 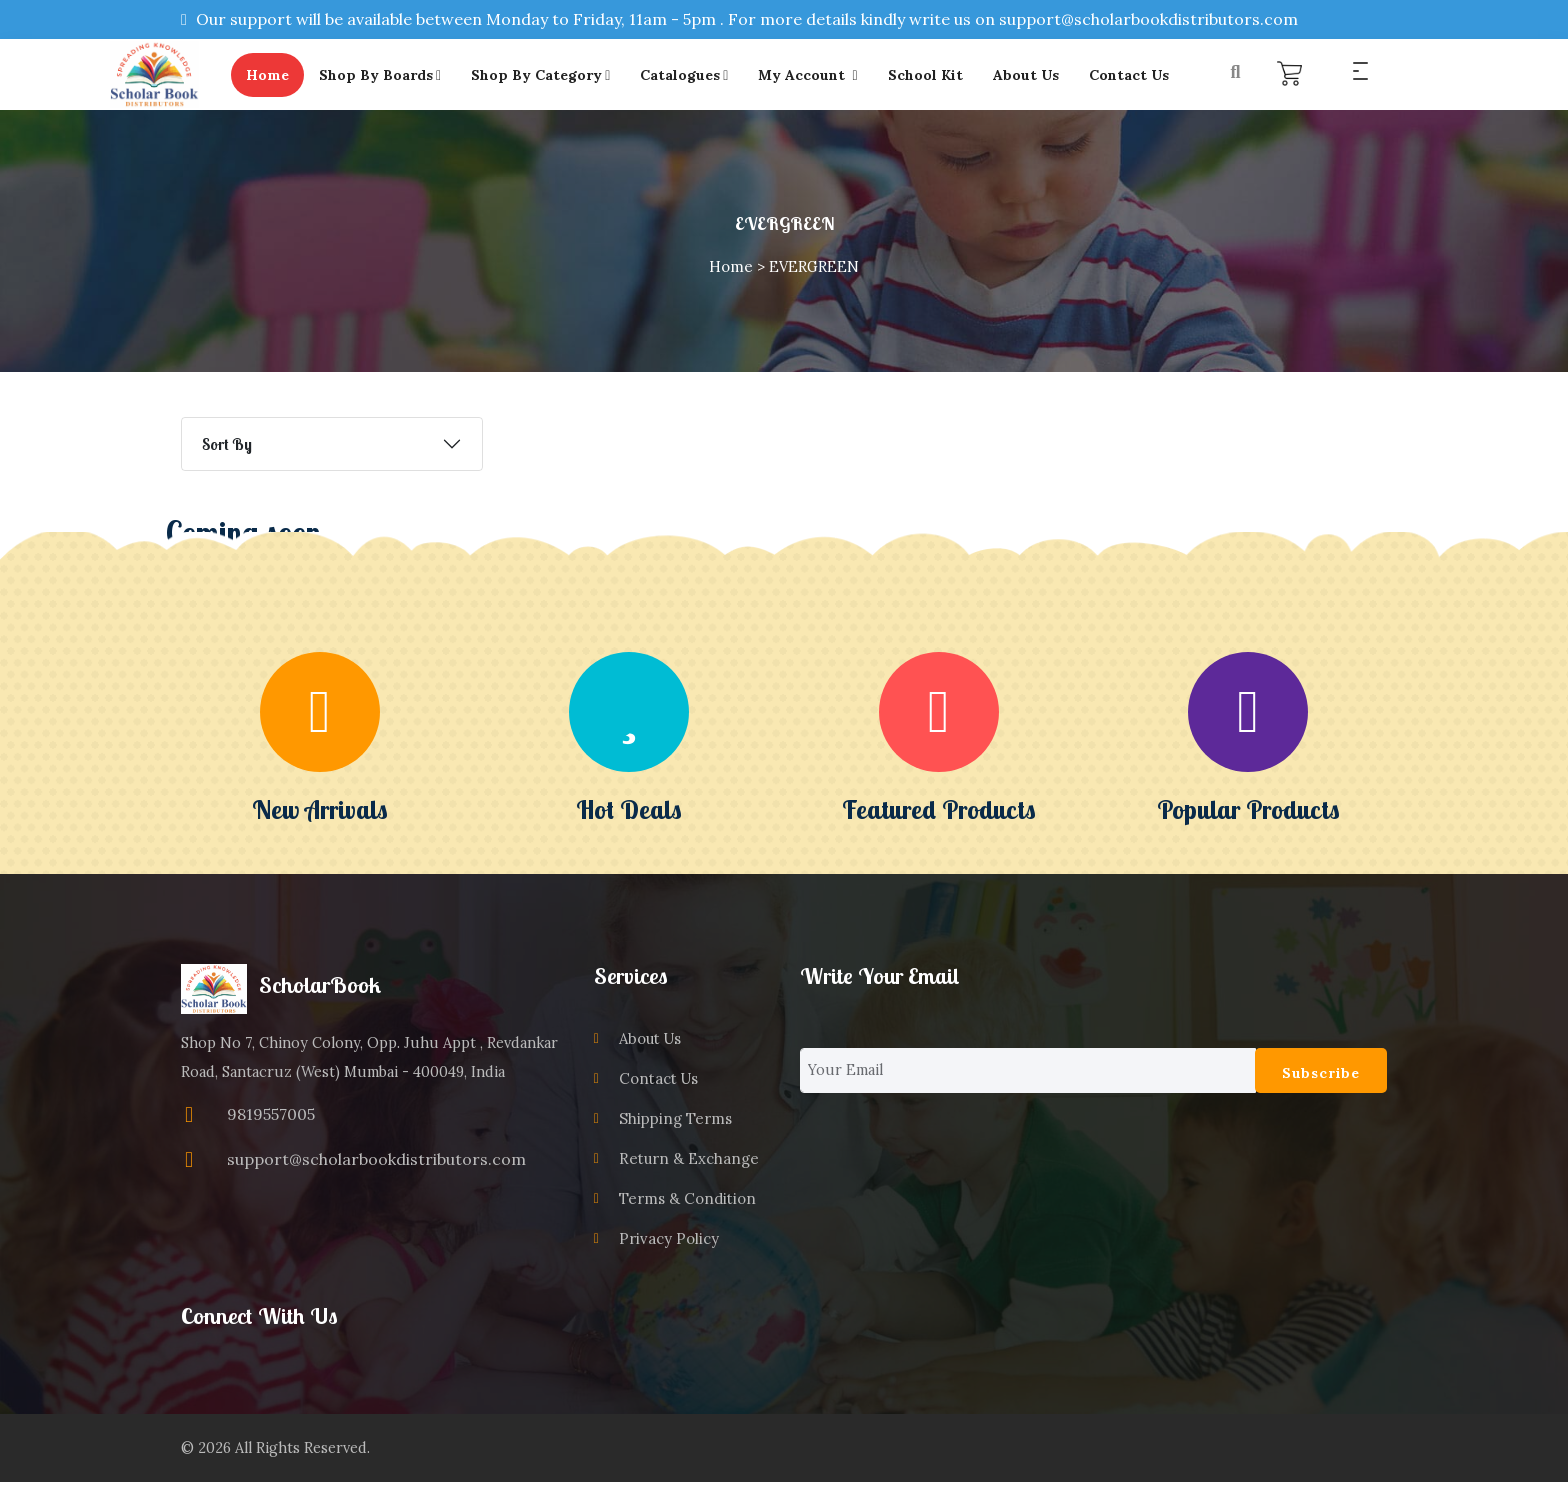 What do you see at coordinates (939, 812) in the screenshot?
I see `Featured Products` at bounding box center [939, 812].